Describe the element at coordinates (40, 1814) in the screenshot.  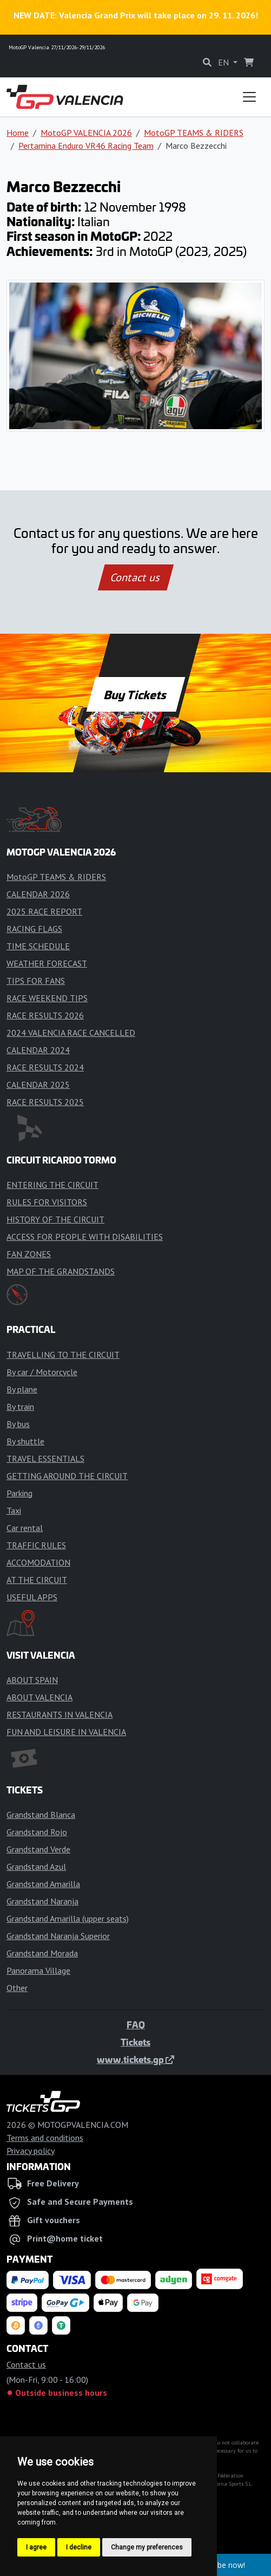
I see `Grandstand Blanca` at that location.